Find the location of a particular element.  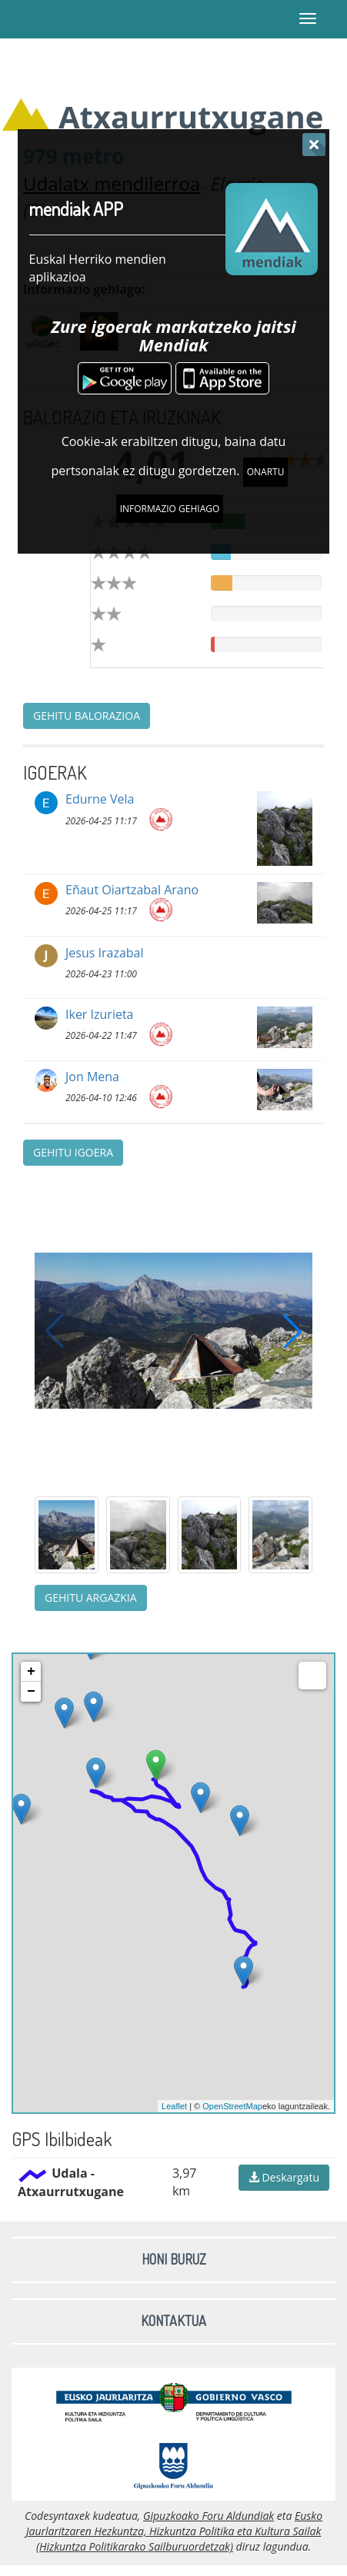

Gehitu argazkia is located at coordinates (91, 1597).